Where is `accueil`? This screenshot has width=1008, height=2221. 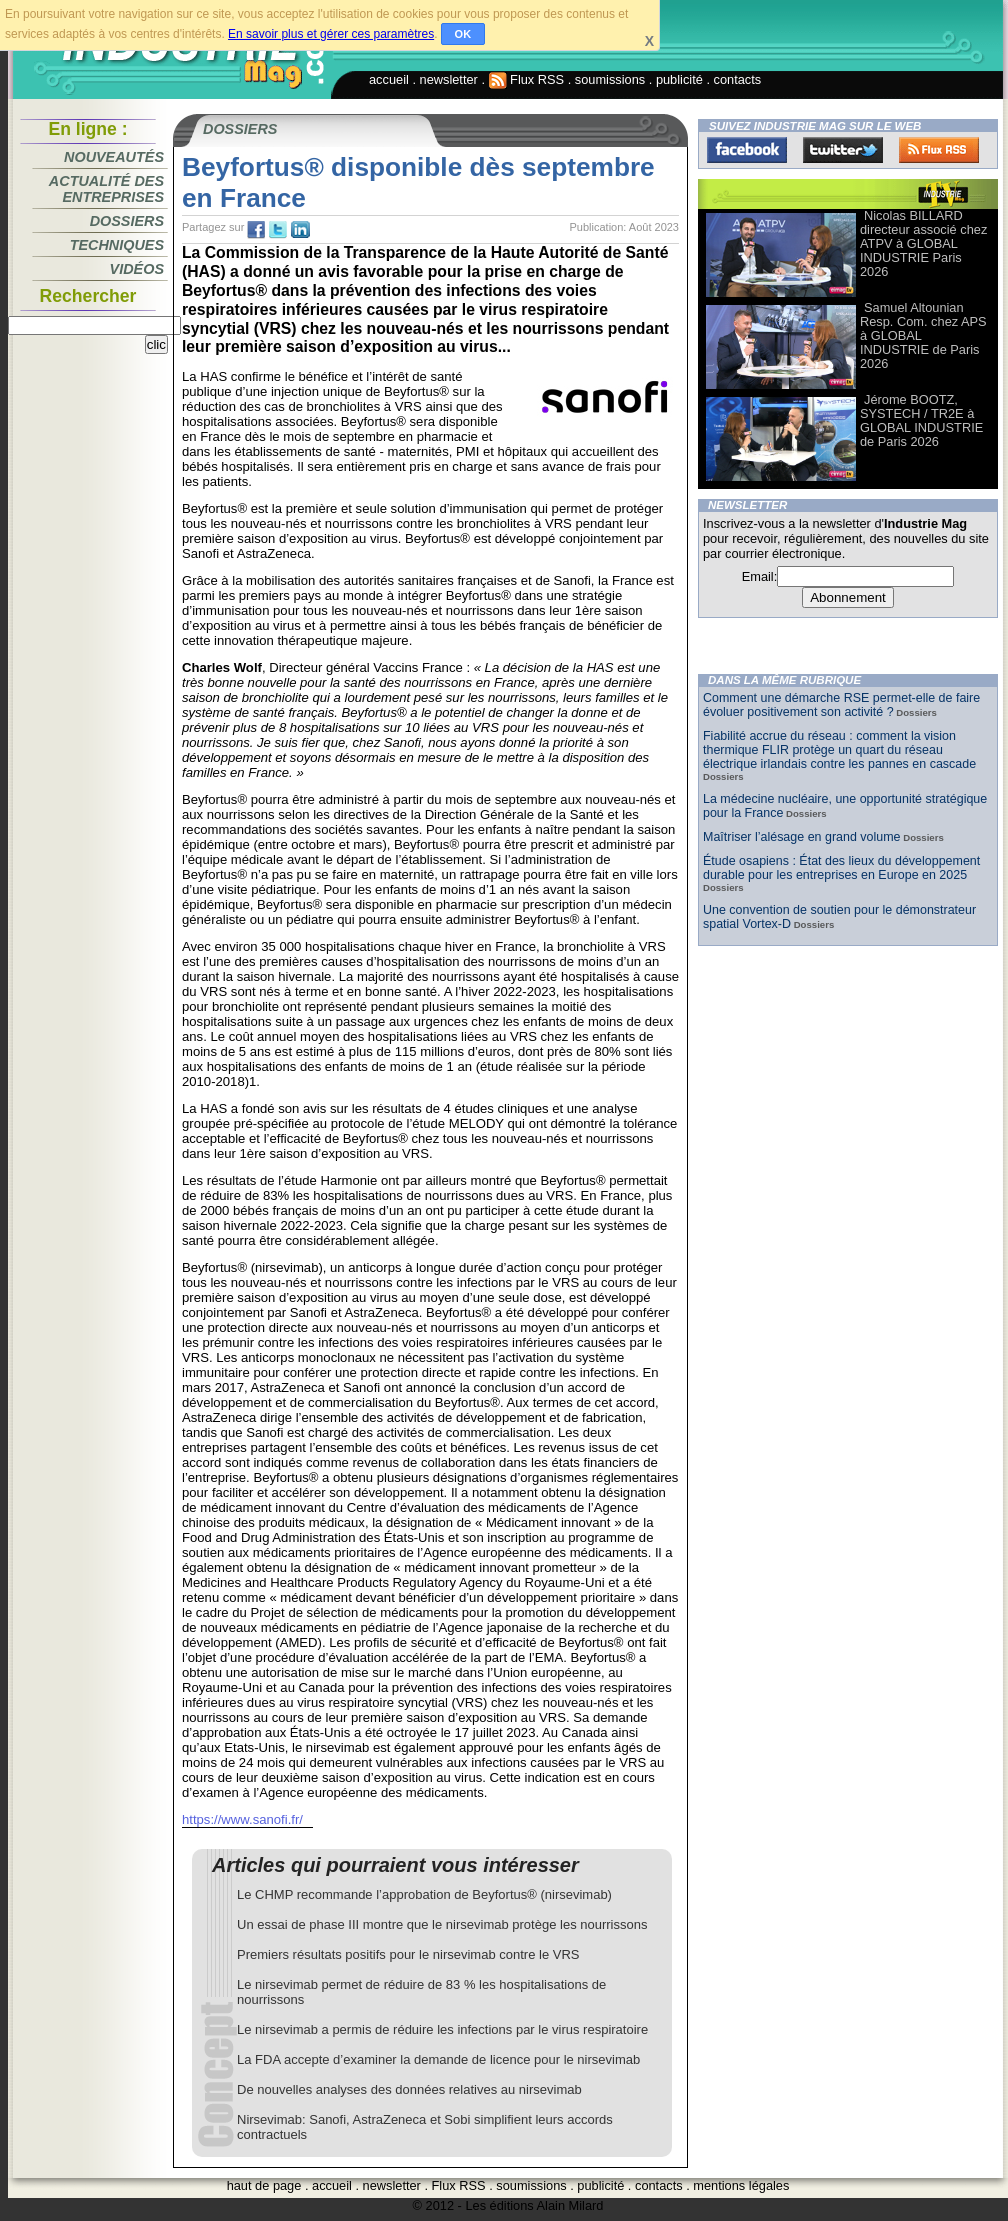
accueil is located at coordinates (389, 79).